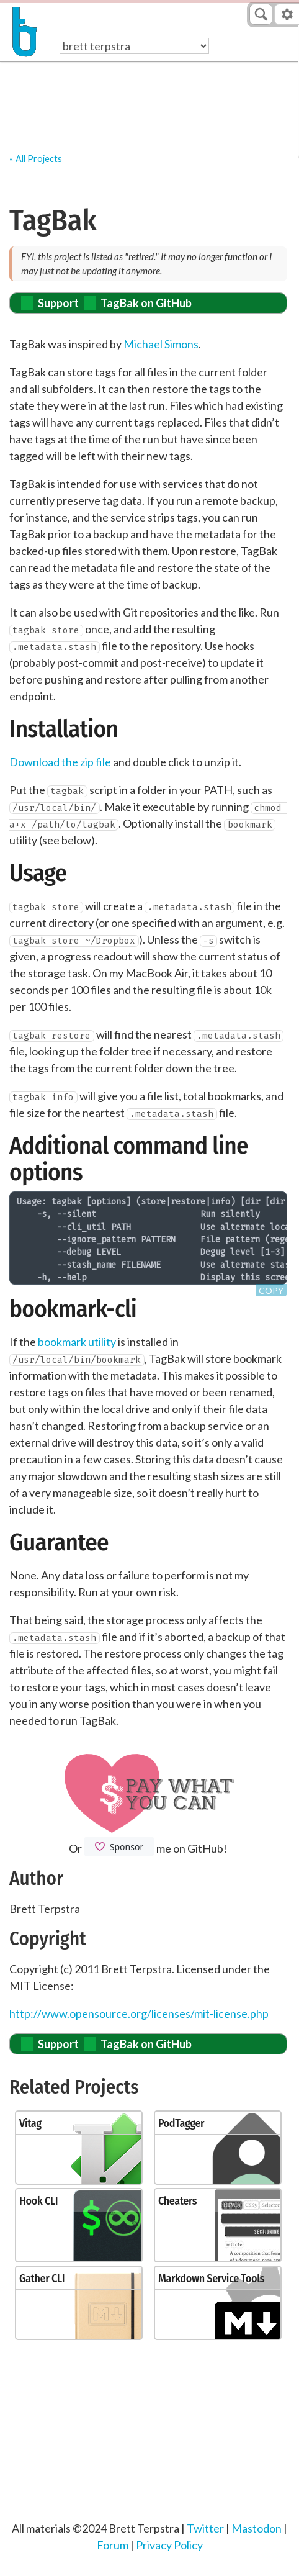 Image resolution: width=299 pixels, height=2576 pixels. I want to click on Twitter, so click(205, 2528).